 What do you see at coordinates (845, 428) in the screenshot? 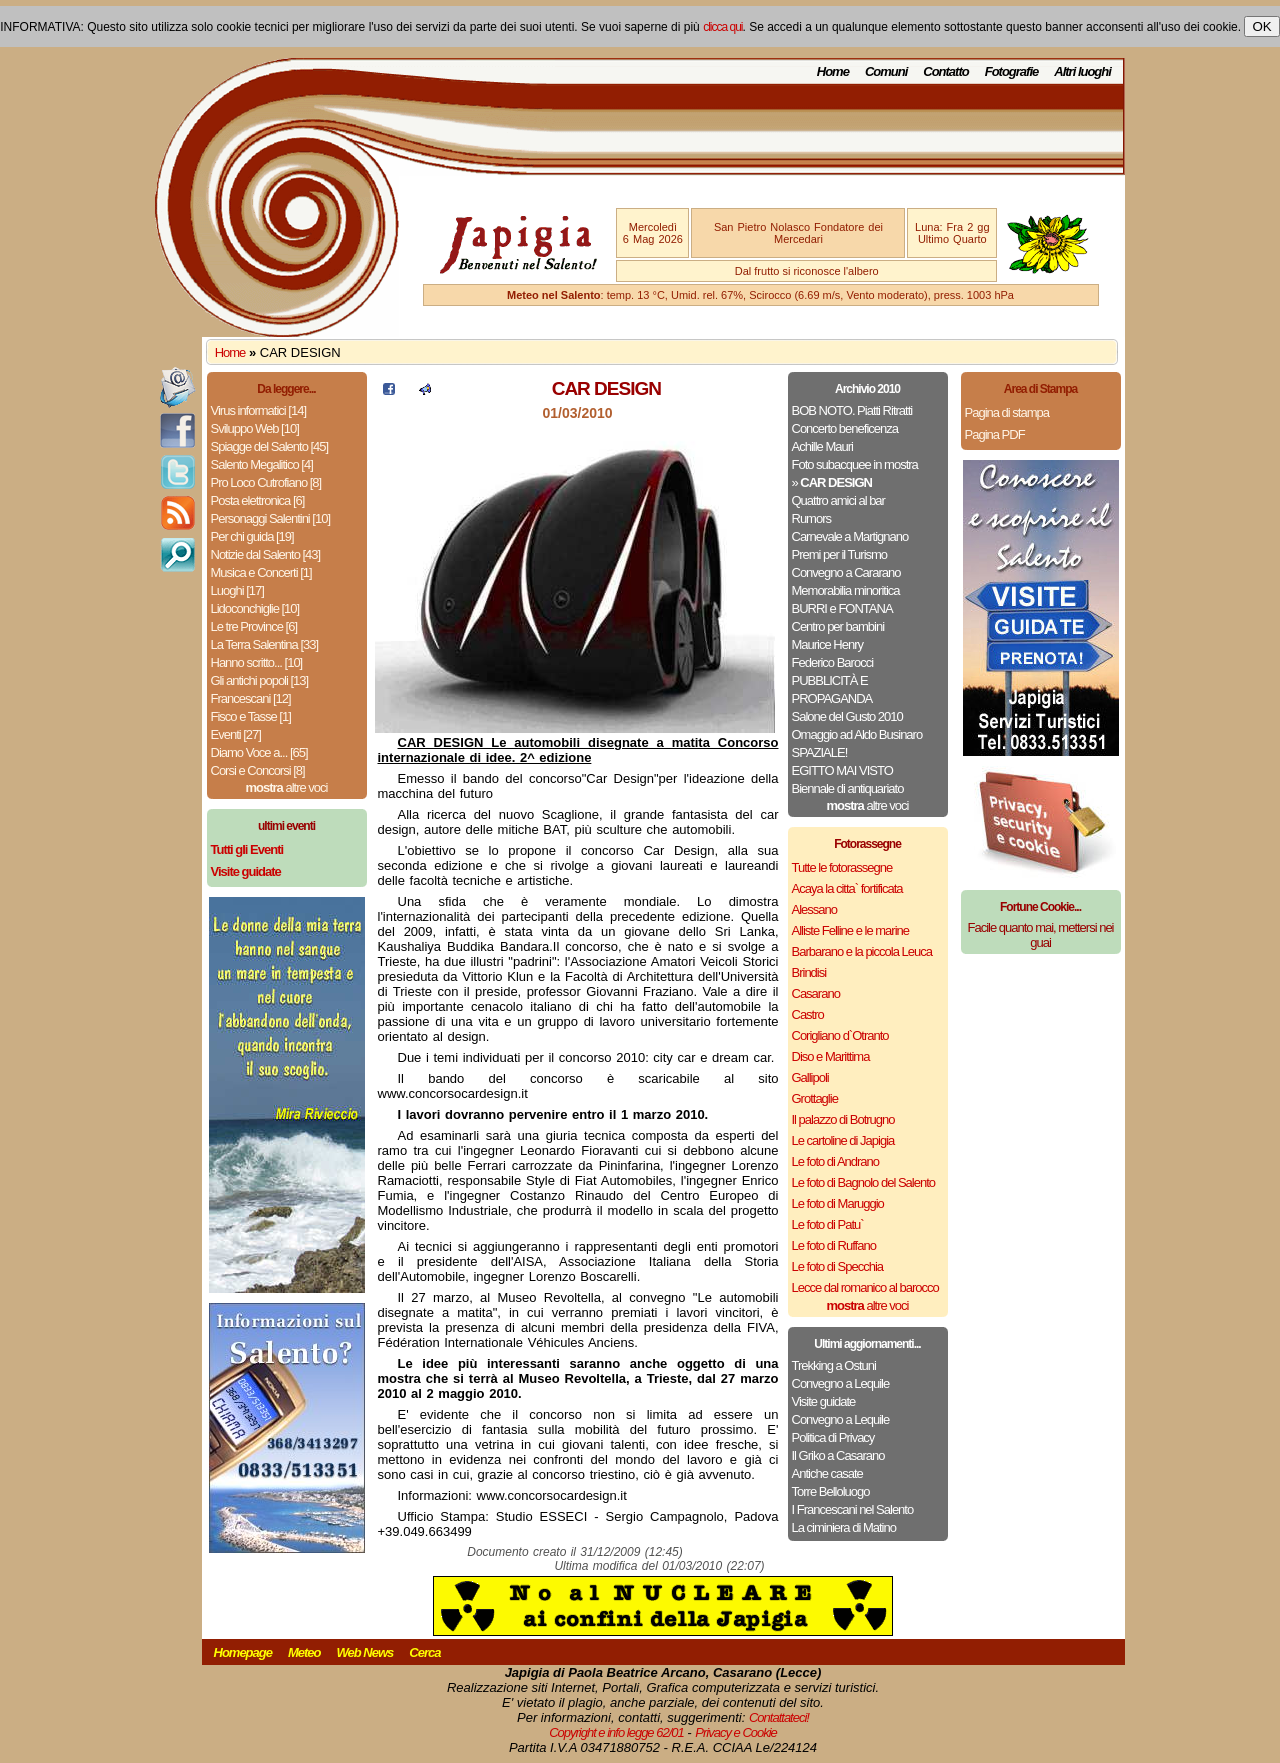
I see `Concerto beneficenza` at bounding box center [845, 428].